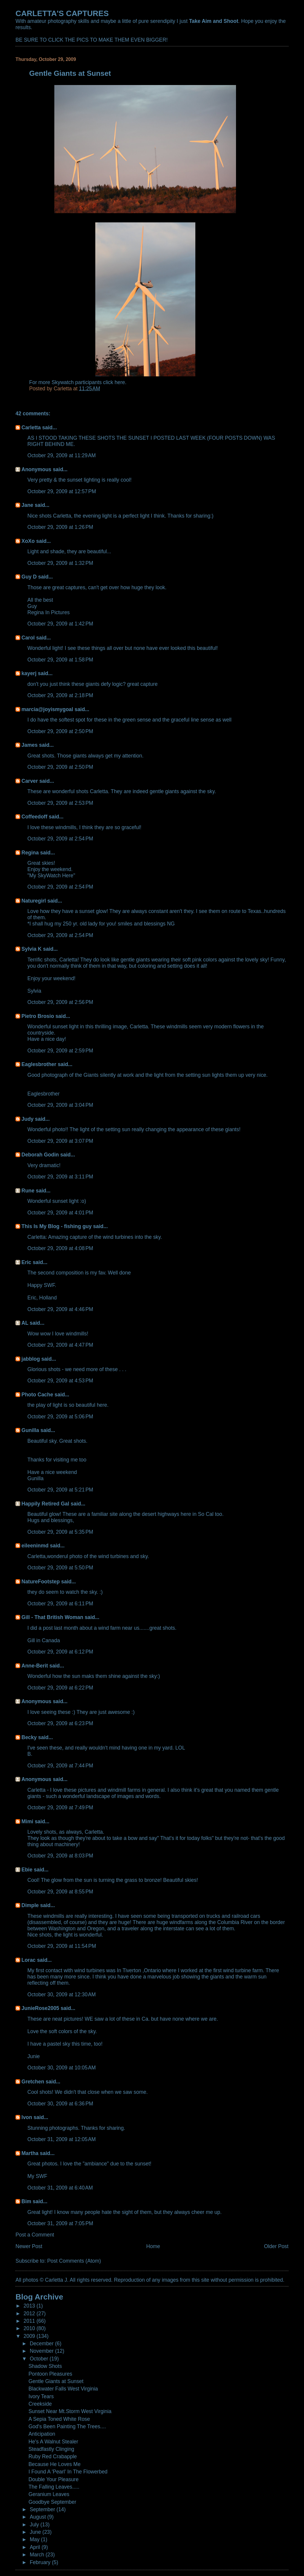 The image size is (304, 2576). What do you see at coordinates (28, 541) in the screenshot?
I see `XoXo` at bounding box center [28, 541].